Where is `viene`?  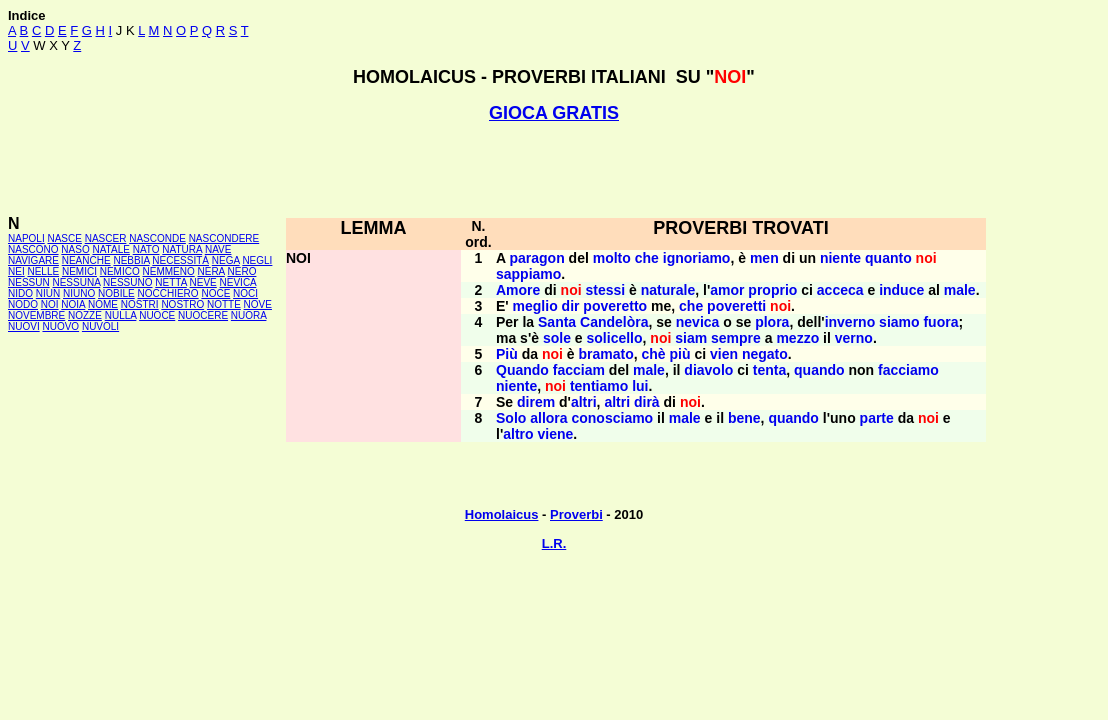
viene is located at coordinates (555, 434).